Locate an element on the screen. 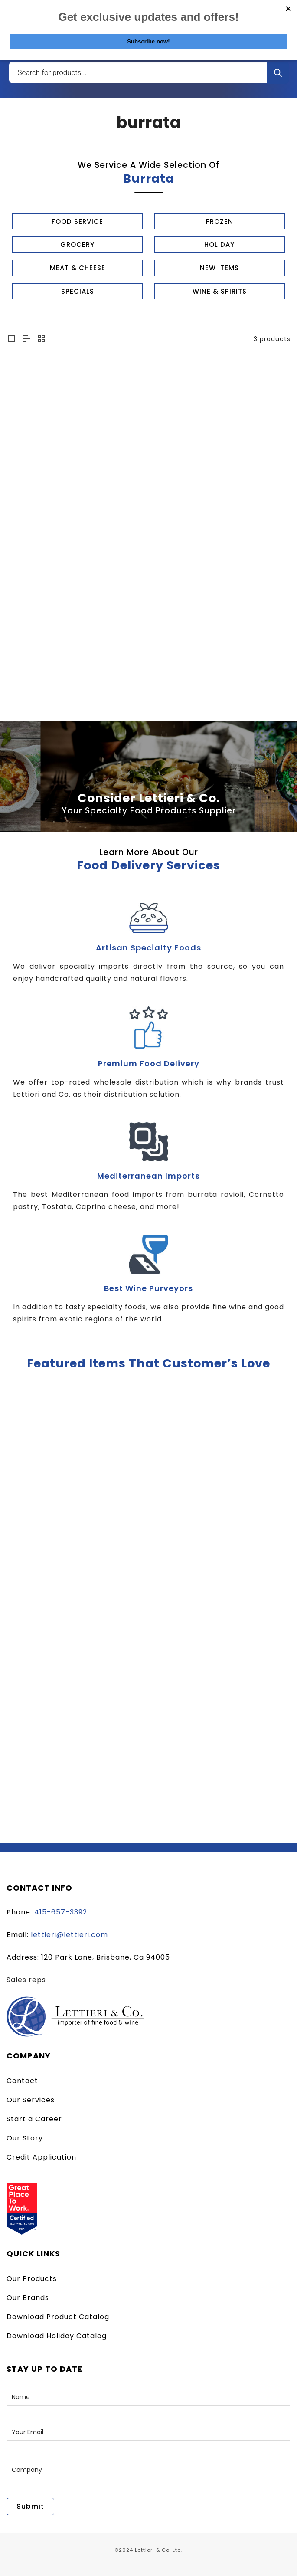 The width and height of the screenshot is (297, 2576). lettieri@lettieri.com is located at coordinates (69, 1935).